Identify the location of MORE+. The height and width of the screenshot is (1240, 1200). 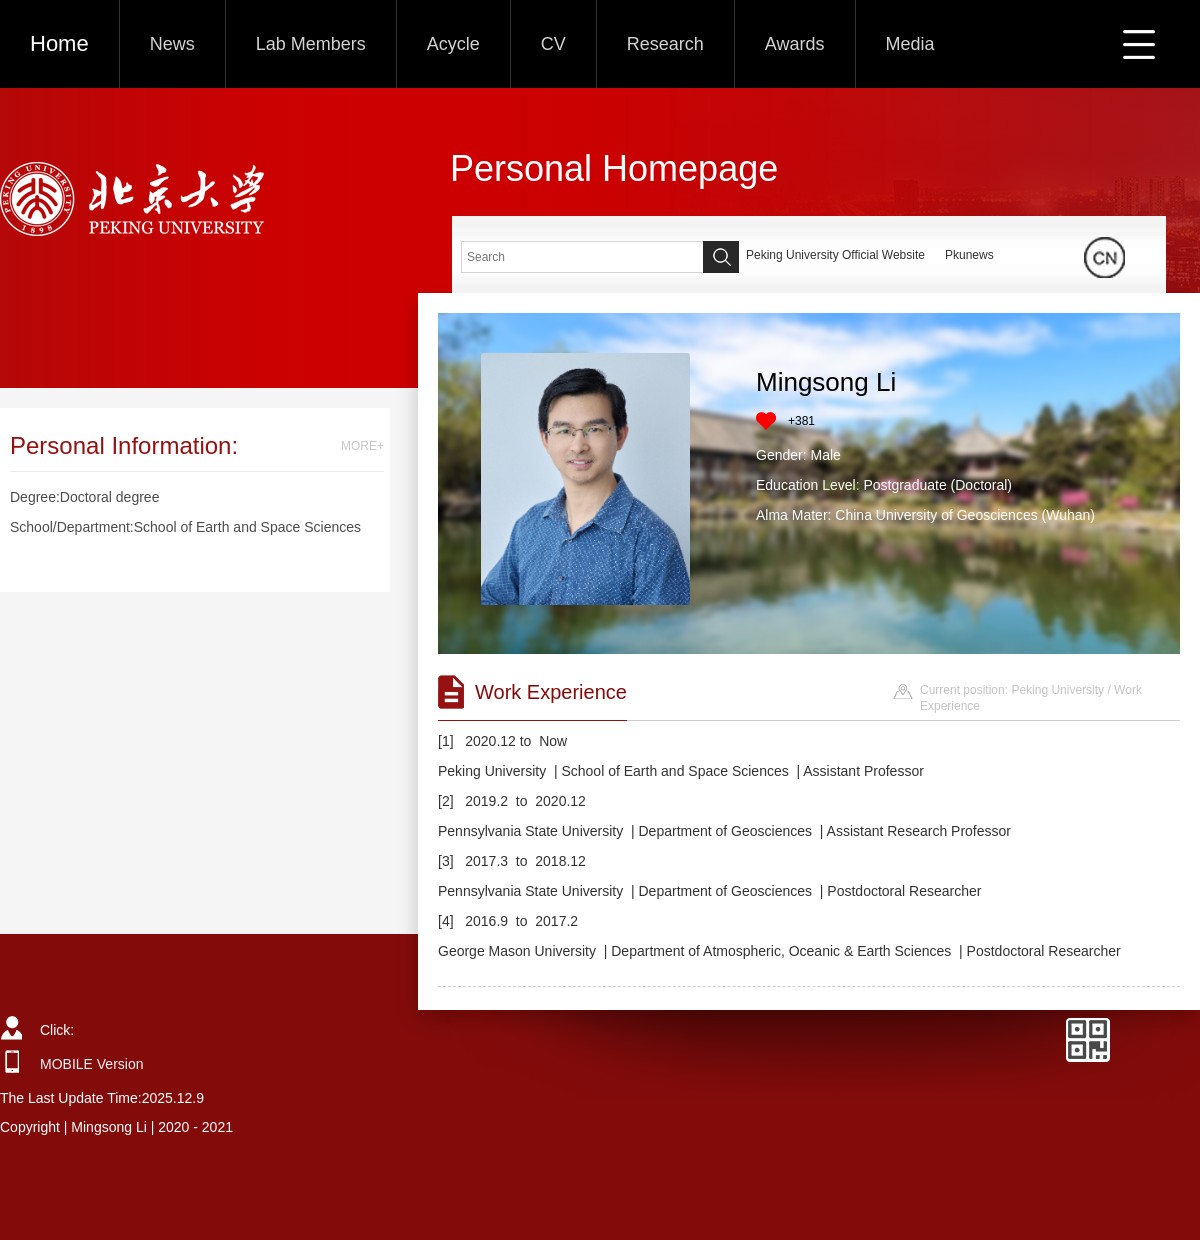
(362, 446).